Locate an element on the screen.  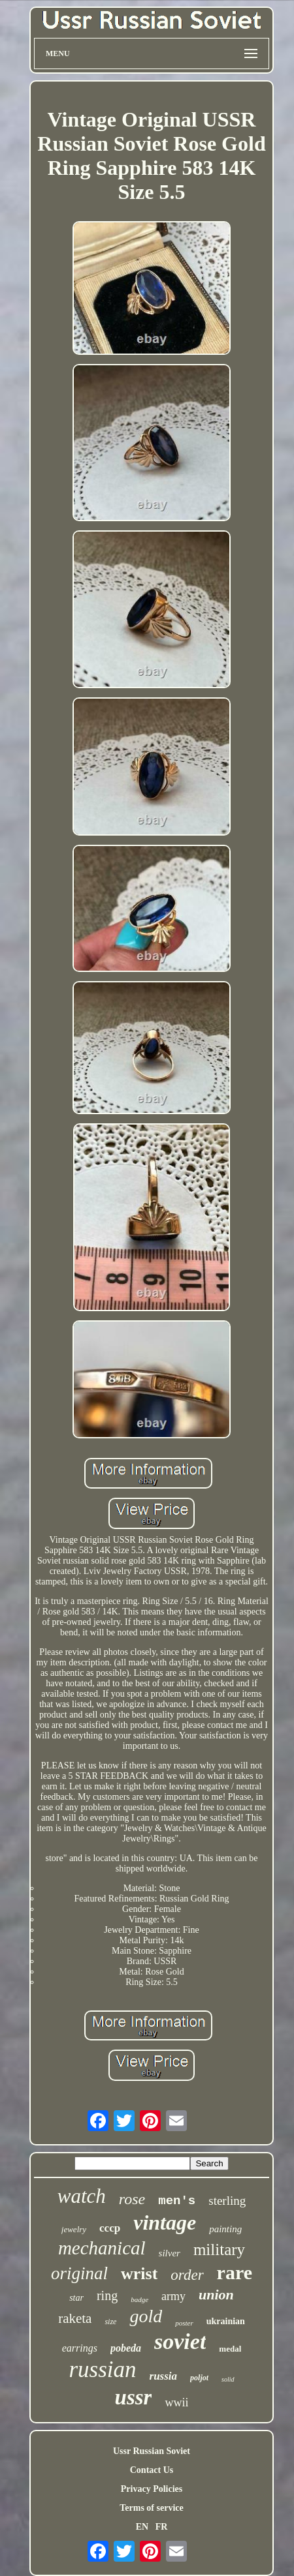
EN is located at coordinates (142, 2527).